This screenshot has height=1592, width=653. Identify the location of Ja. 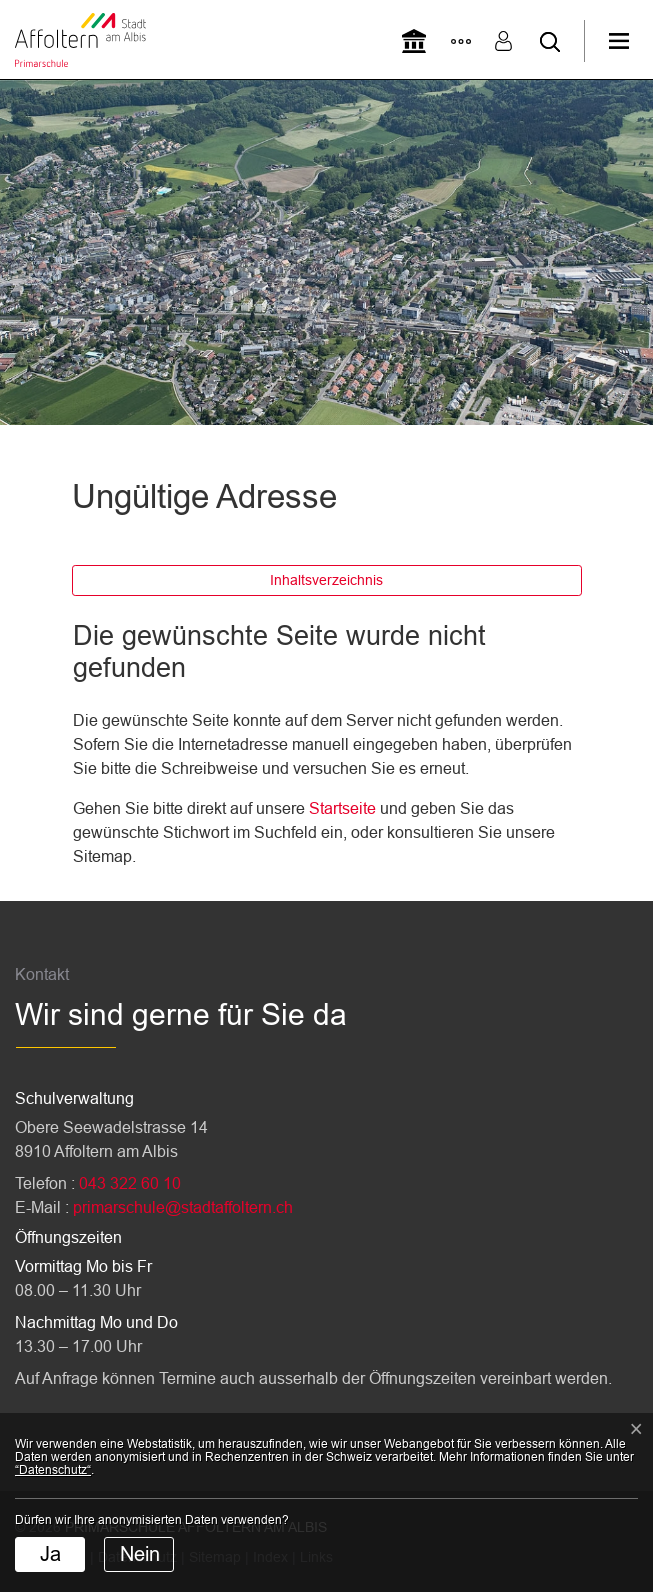
(50, 1554).